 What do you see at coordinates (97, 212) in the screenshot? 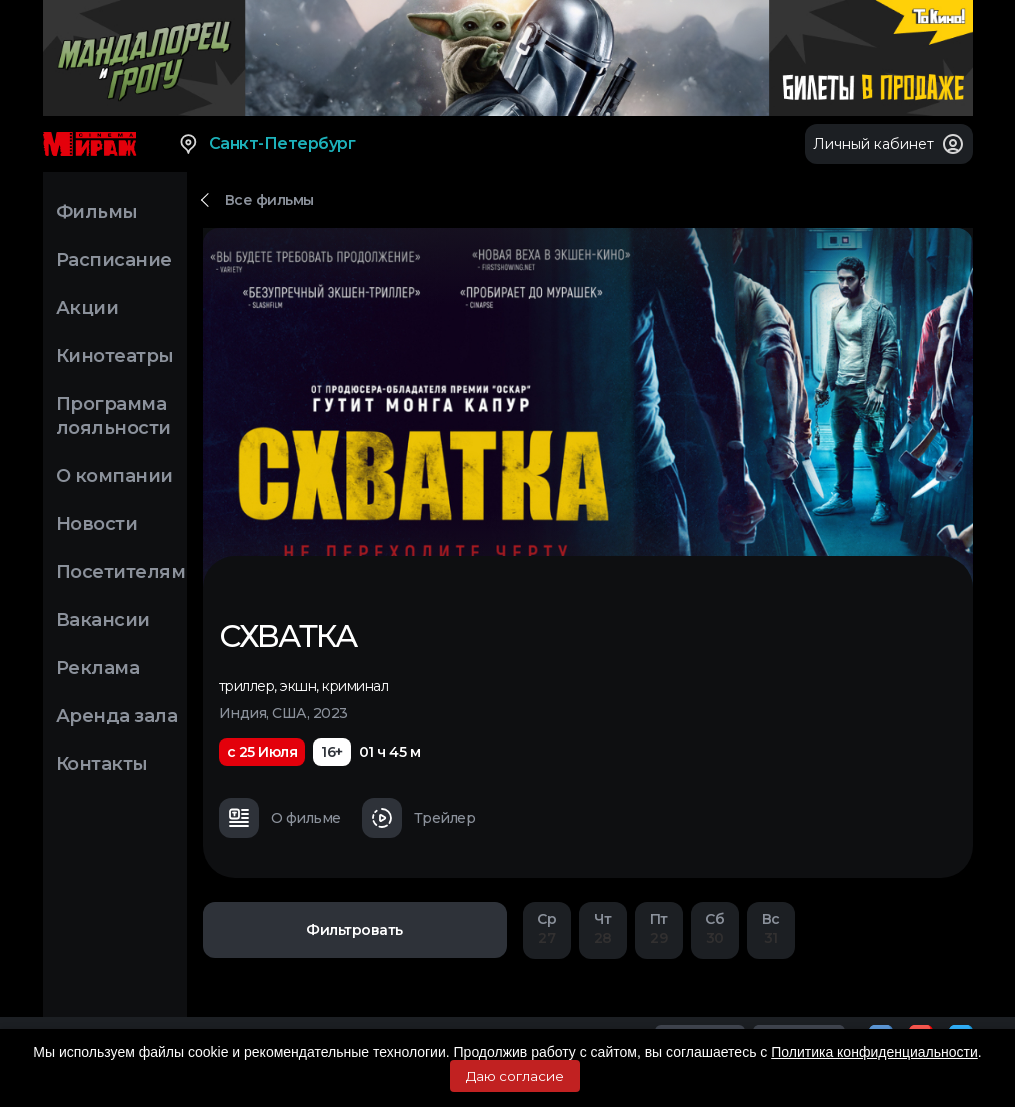
I see `Фильмы` at bounding box center [97, 212].